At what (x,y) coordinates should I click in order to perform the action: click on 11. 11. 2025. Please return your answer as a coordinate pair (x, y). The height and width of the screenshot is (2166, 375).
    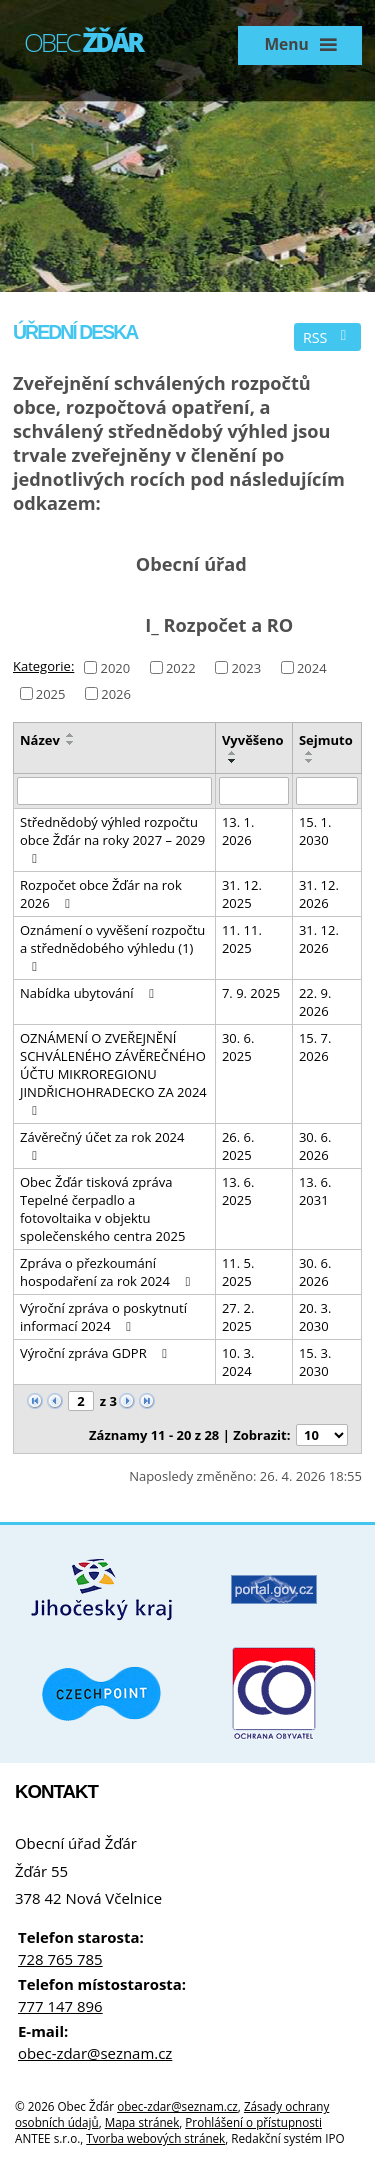
    Looking at the image, I should click on (242, 939).